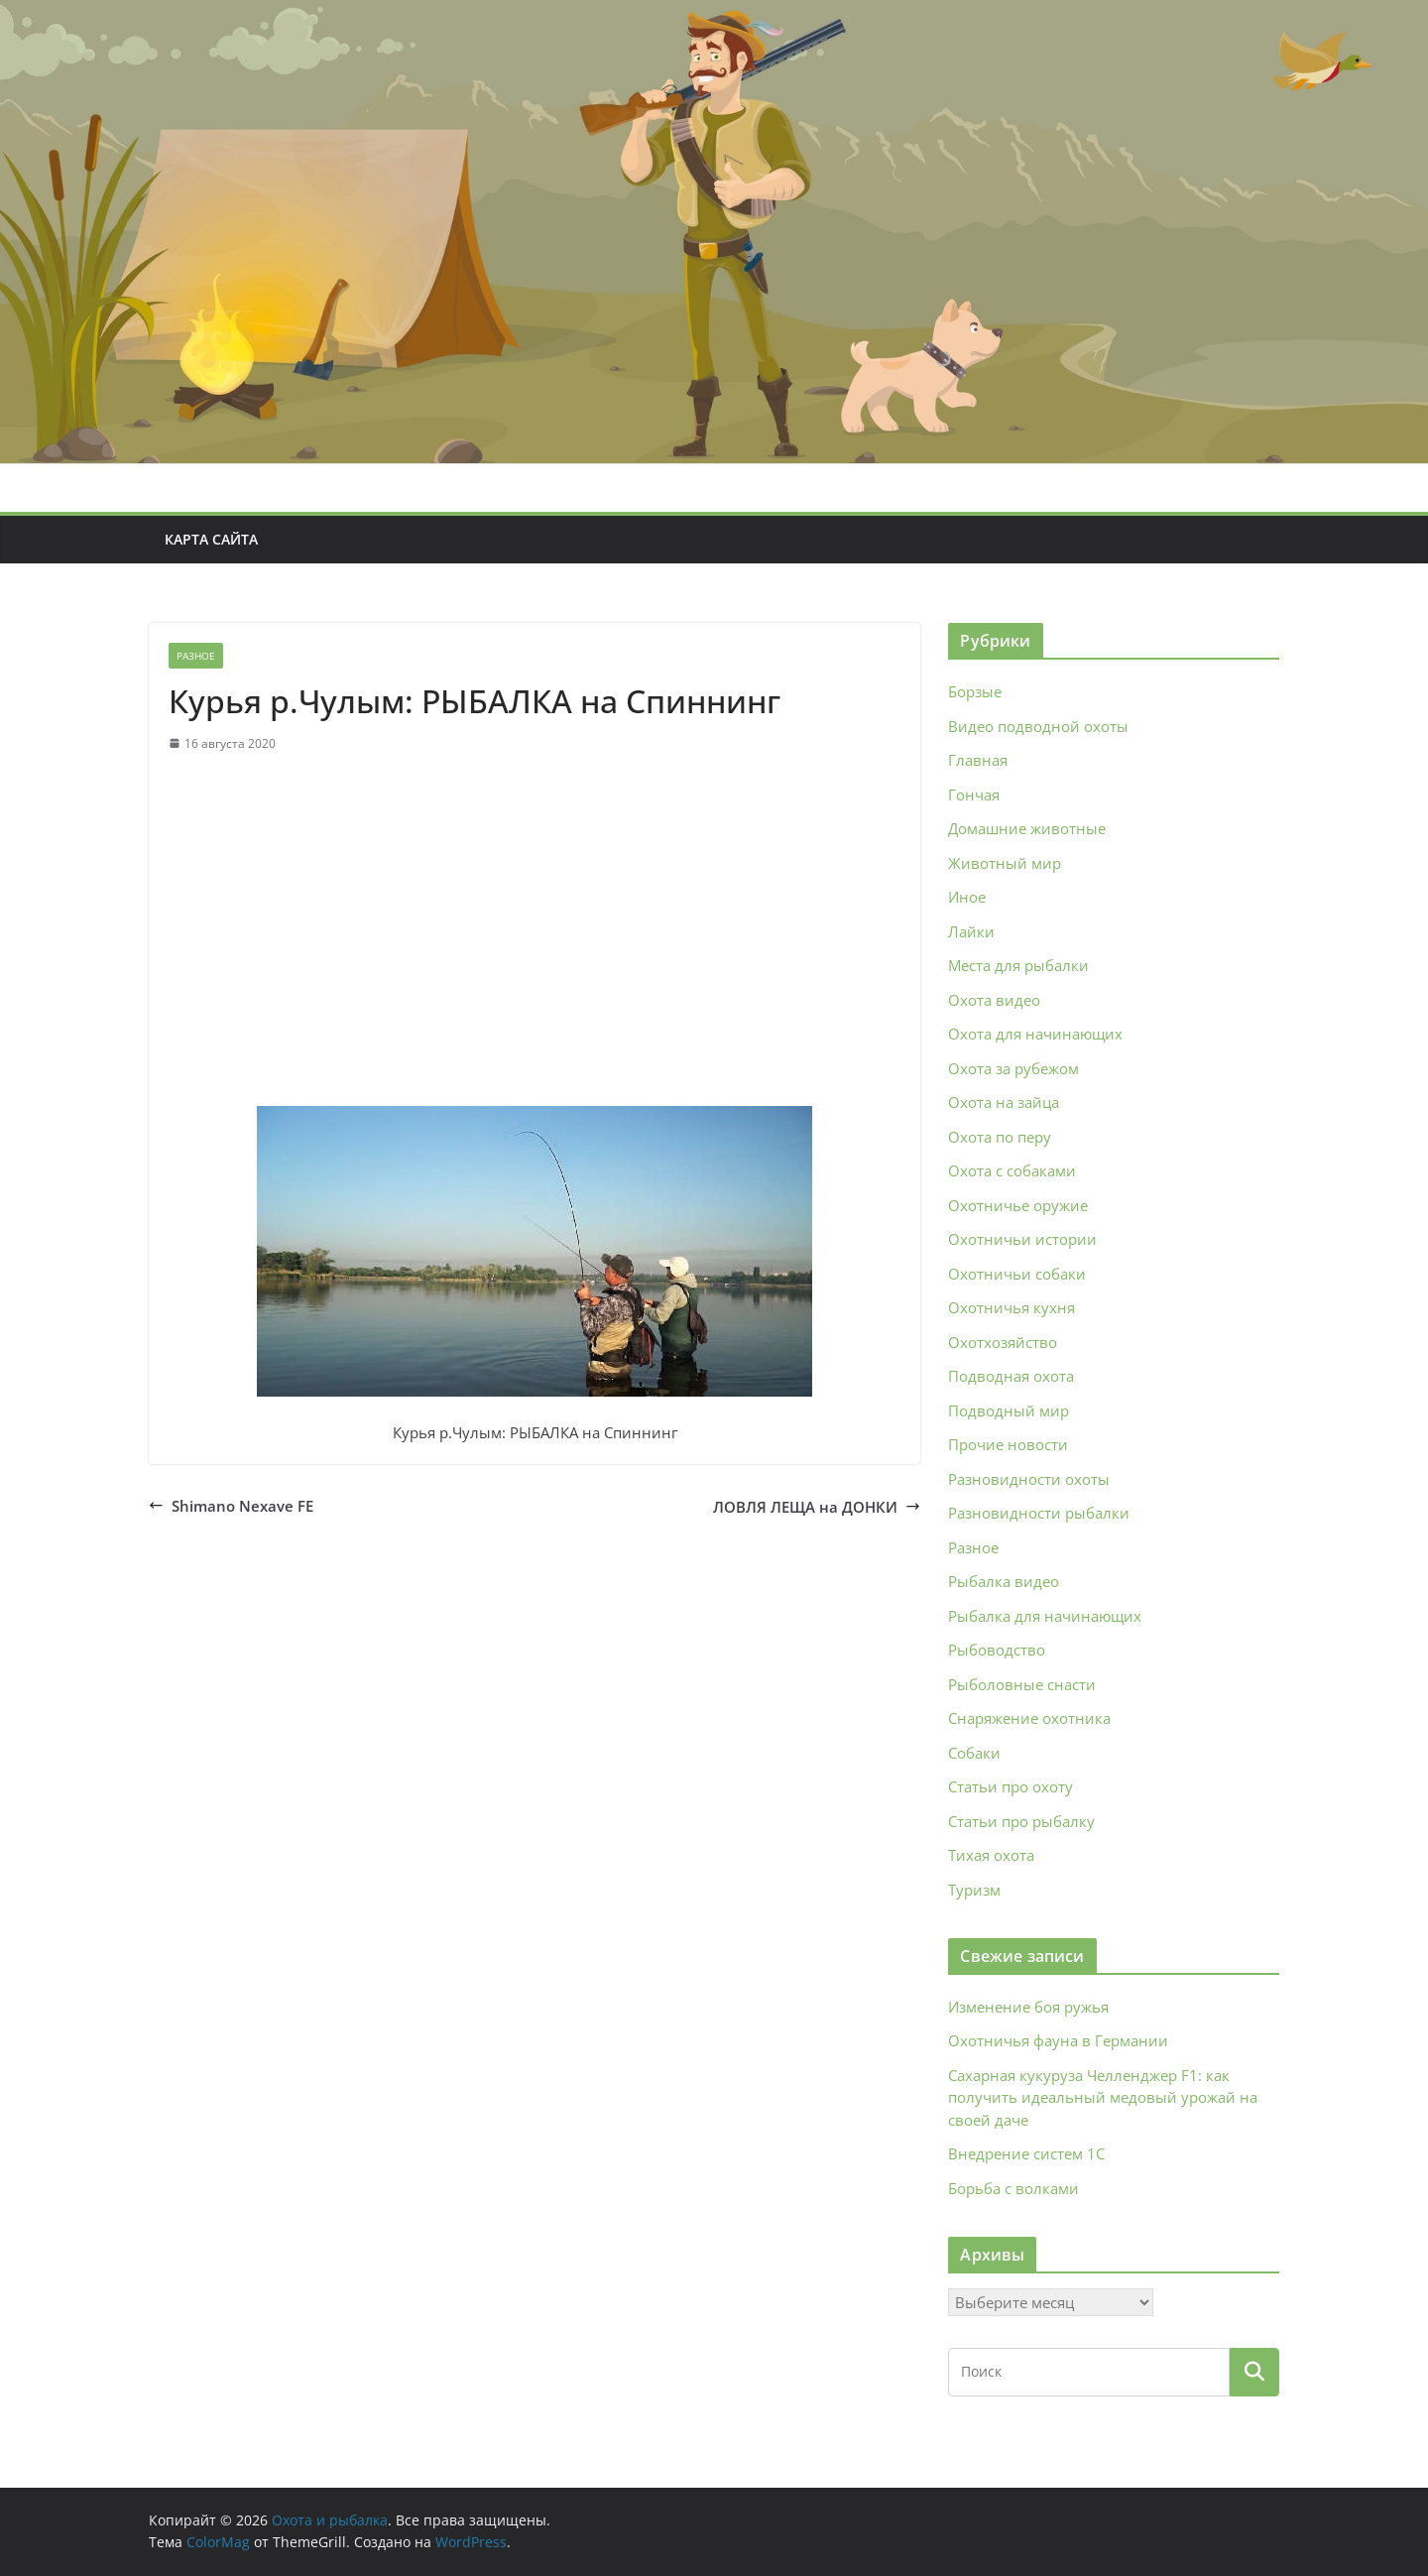 This screenshot has height=2576, width=1428. Describe the element at coordinates (1018, 1205) in the screenshot. I see `Охотничье оружие` at that location.